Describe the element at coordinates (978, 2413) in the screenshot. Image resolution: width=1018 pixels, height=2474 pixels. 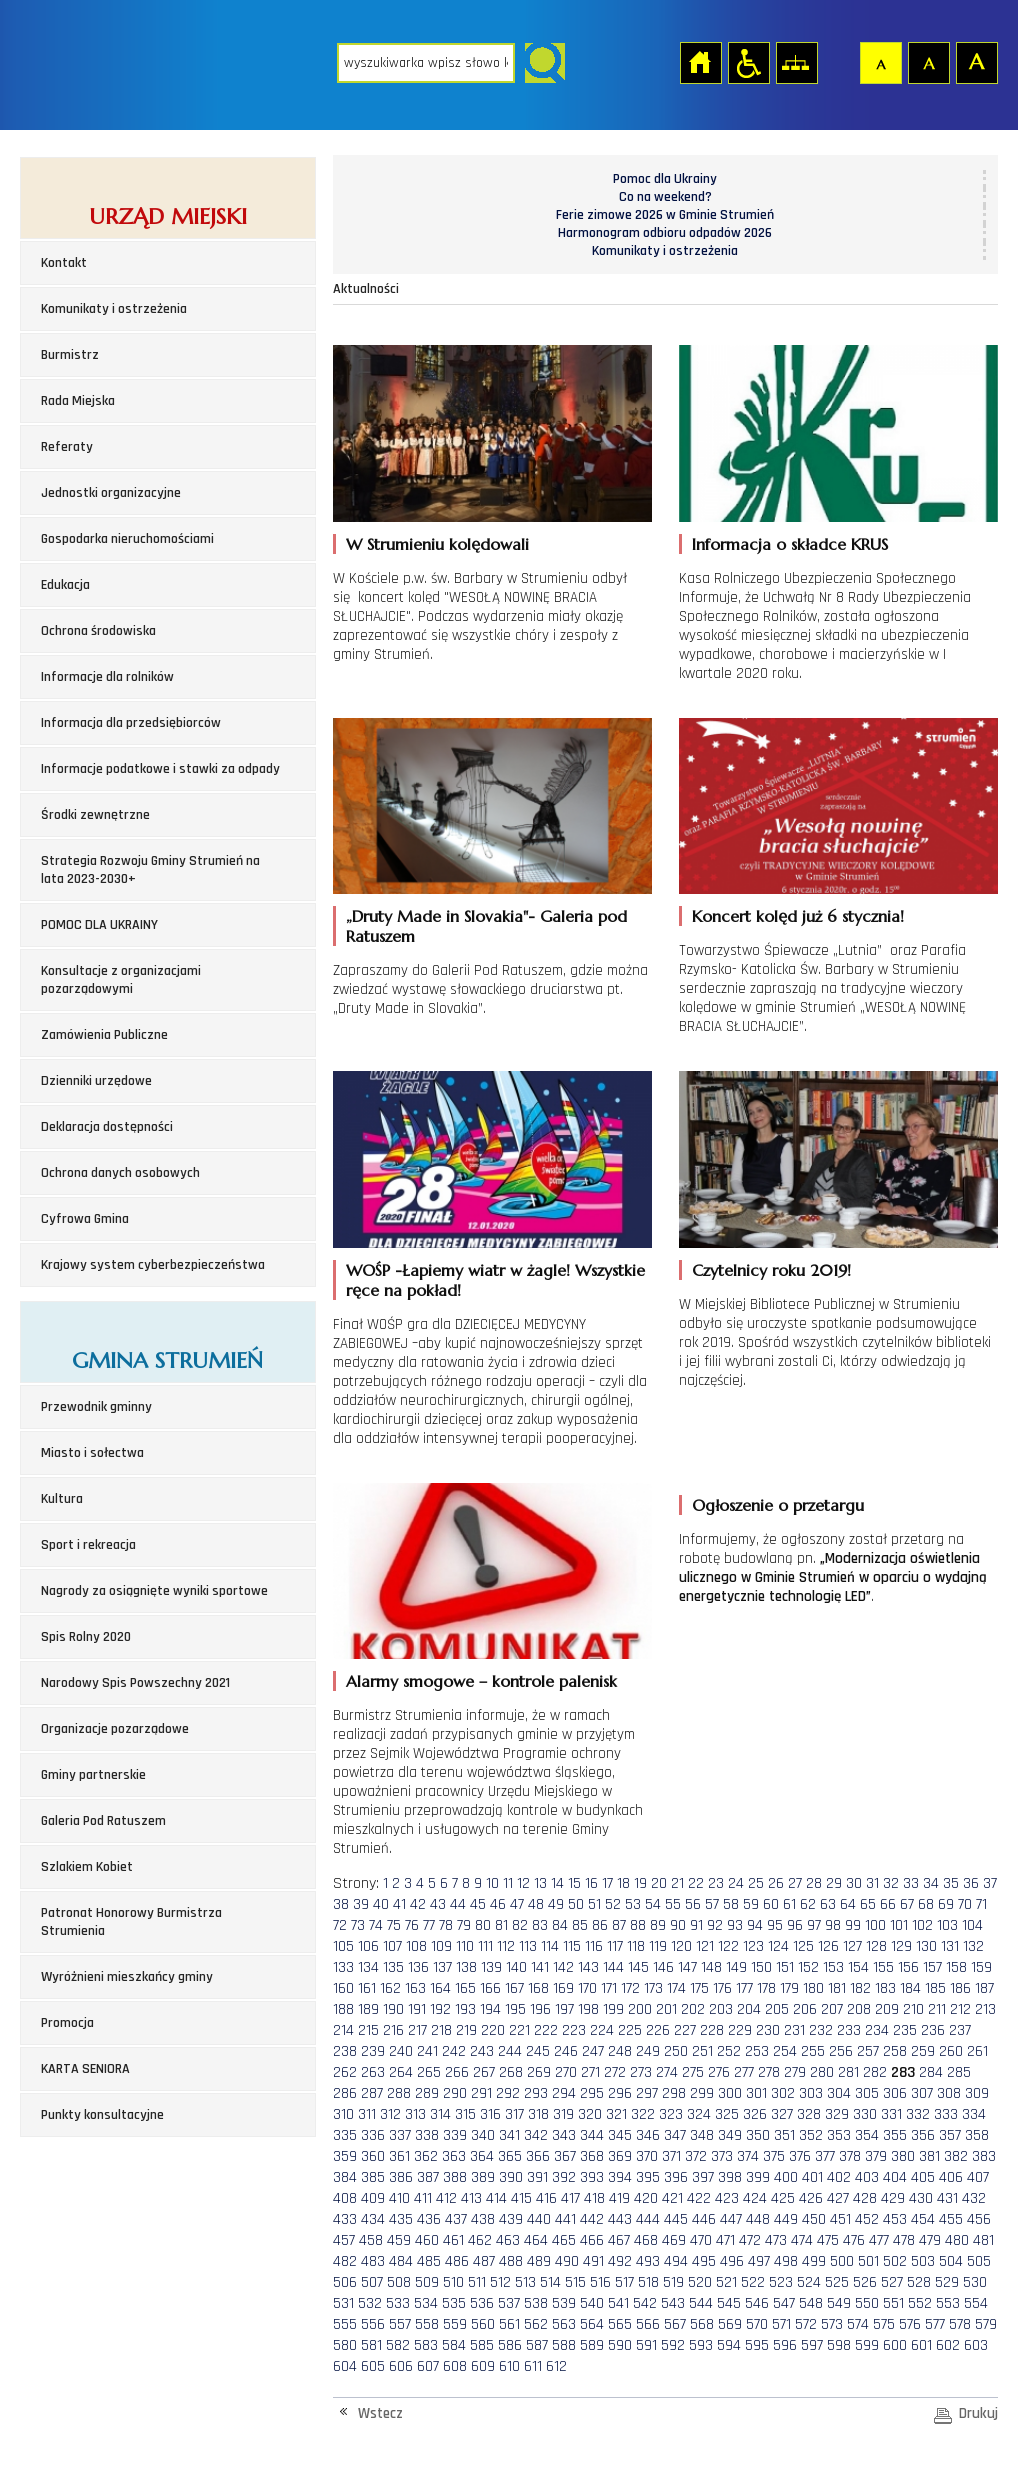
I see `Drukuj` at that location.